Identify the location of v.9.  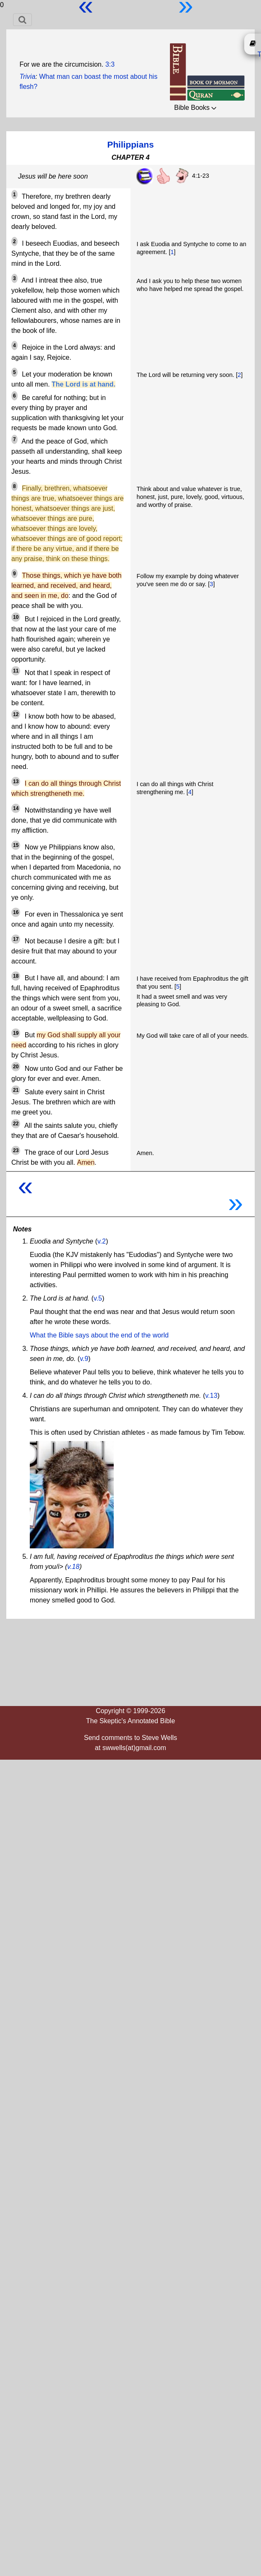
(84, 1358).